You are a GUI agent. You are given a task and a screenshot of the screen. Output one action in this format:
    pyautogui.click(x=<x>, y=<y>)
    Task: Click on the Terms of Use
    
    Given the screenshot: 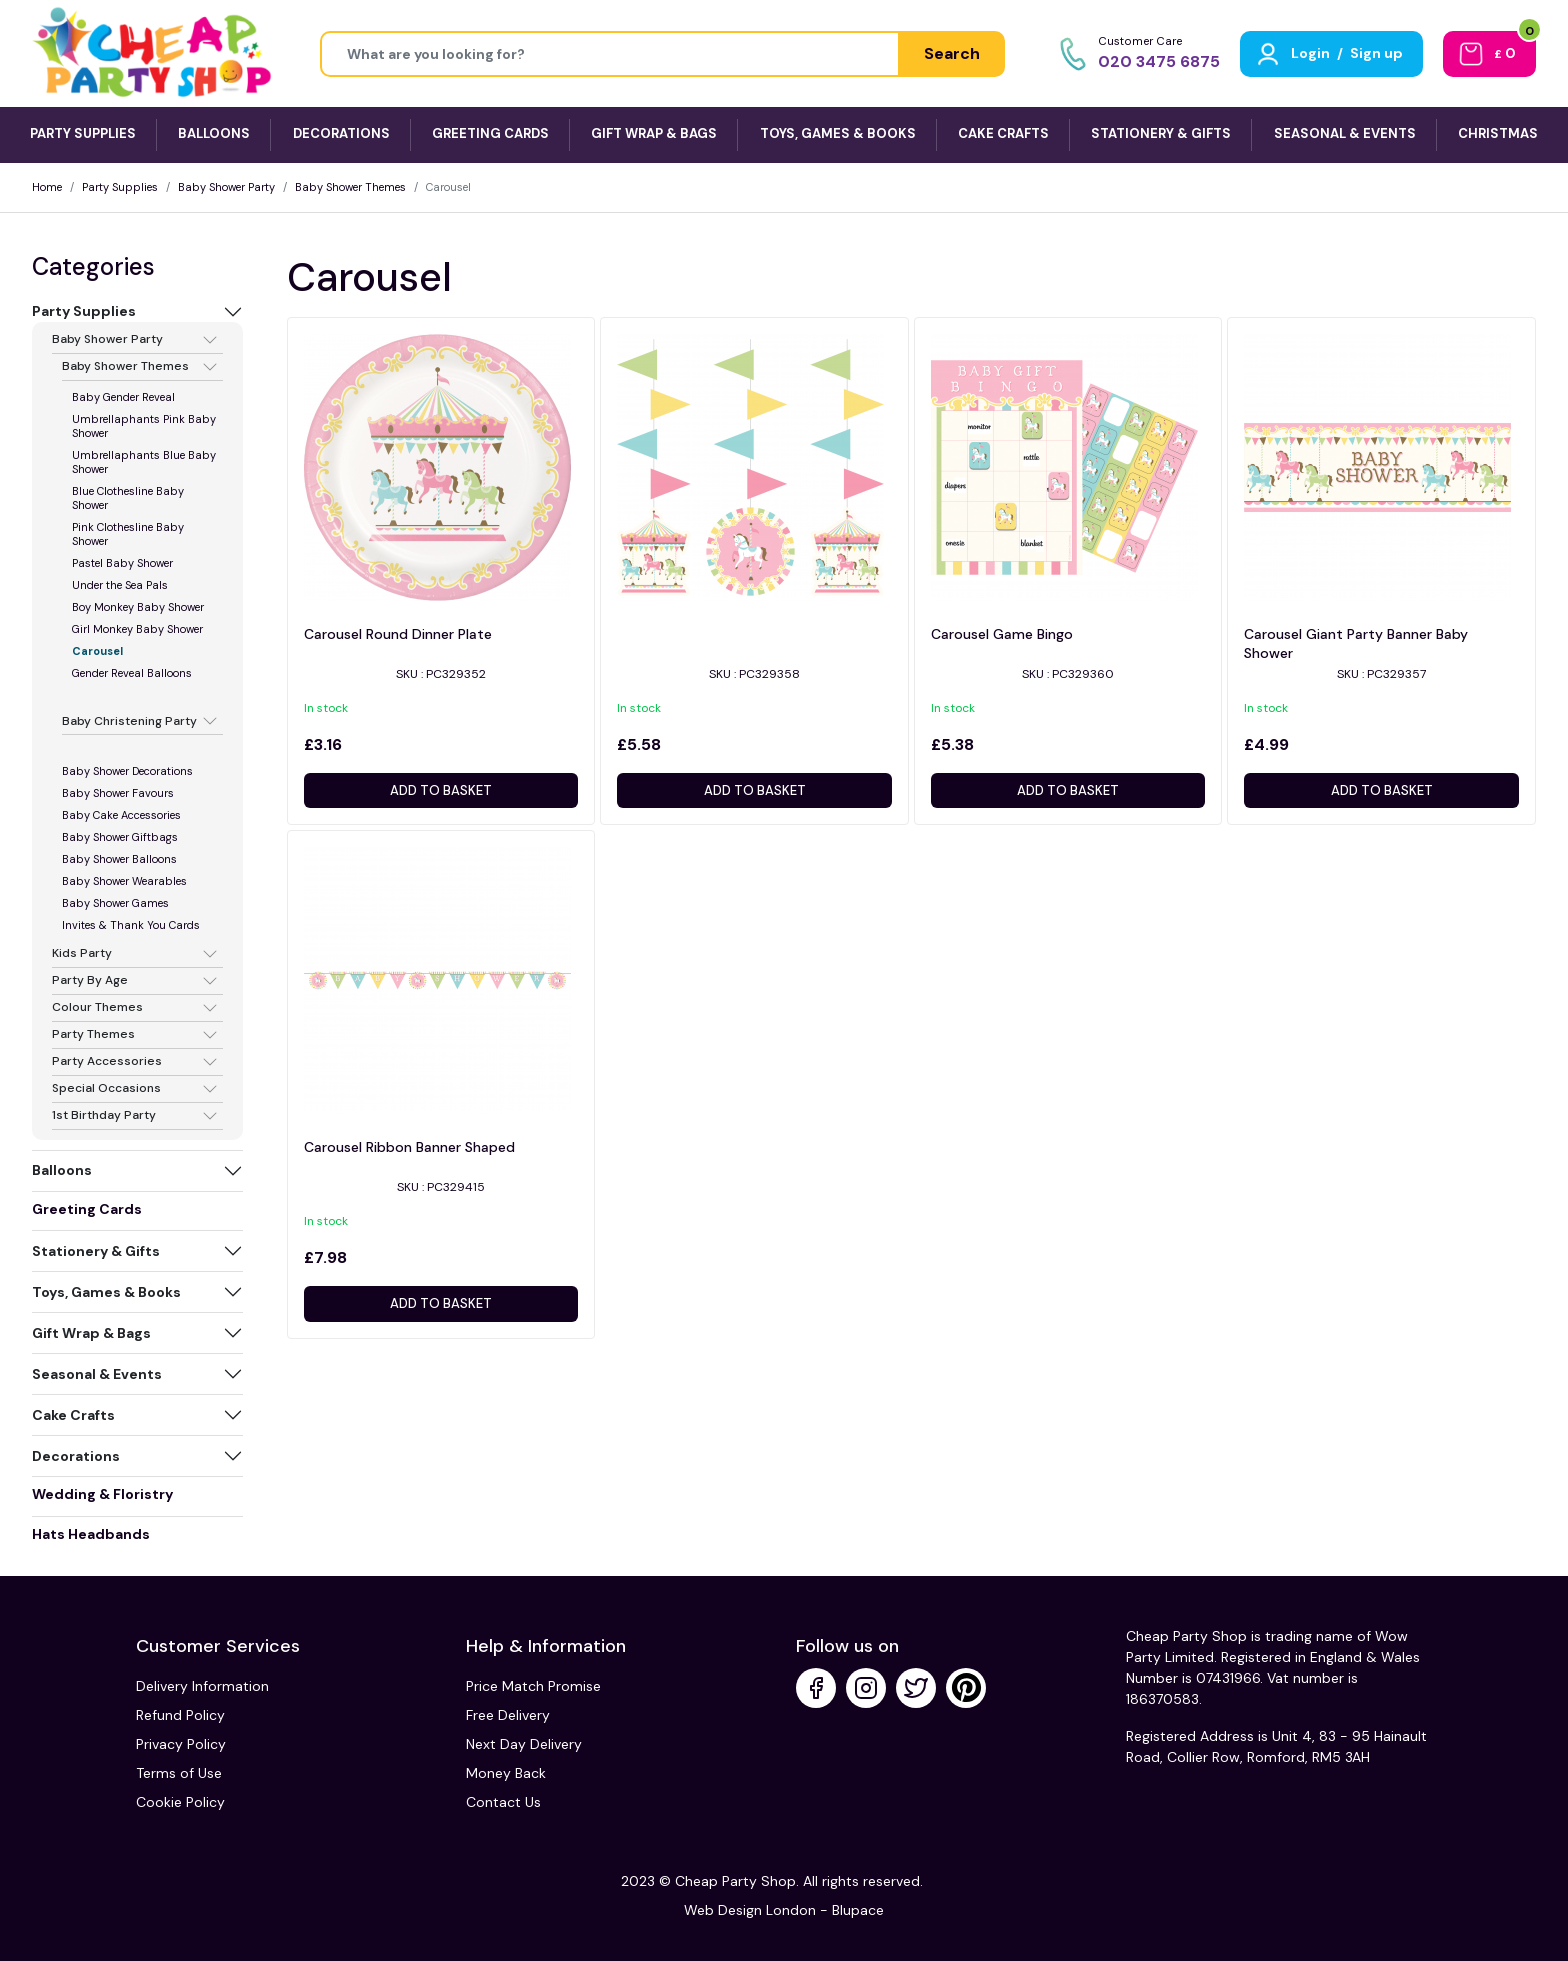 What is the action you would take?
    pyautogui.click(x=179, y=1773)
    